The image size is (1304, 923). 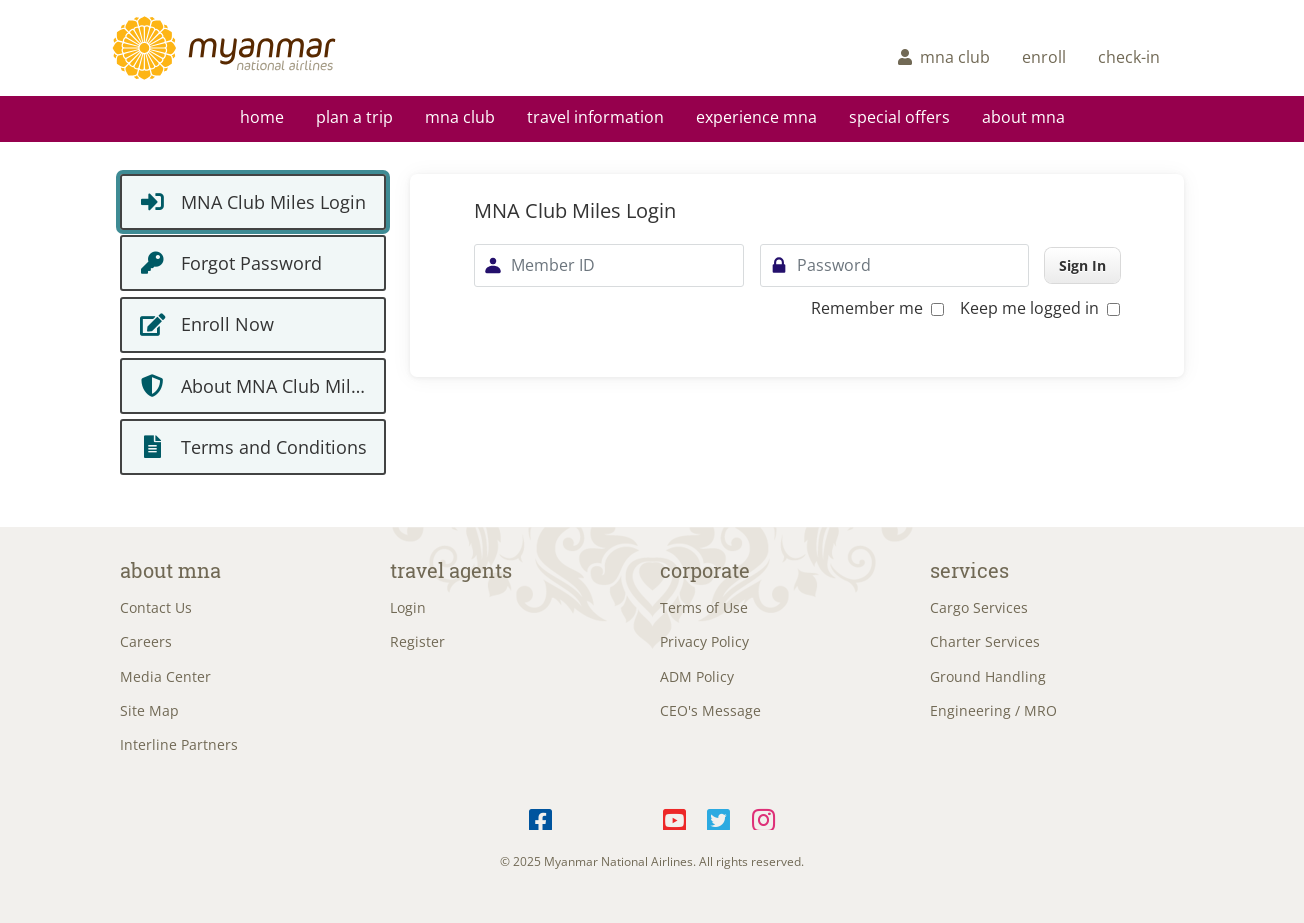 What do you see at coordinates (944, 57) in the screenshot?
I see `mna club` at bounding box center [944, 57].